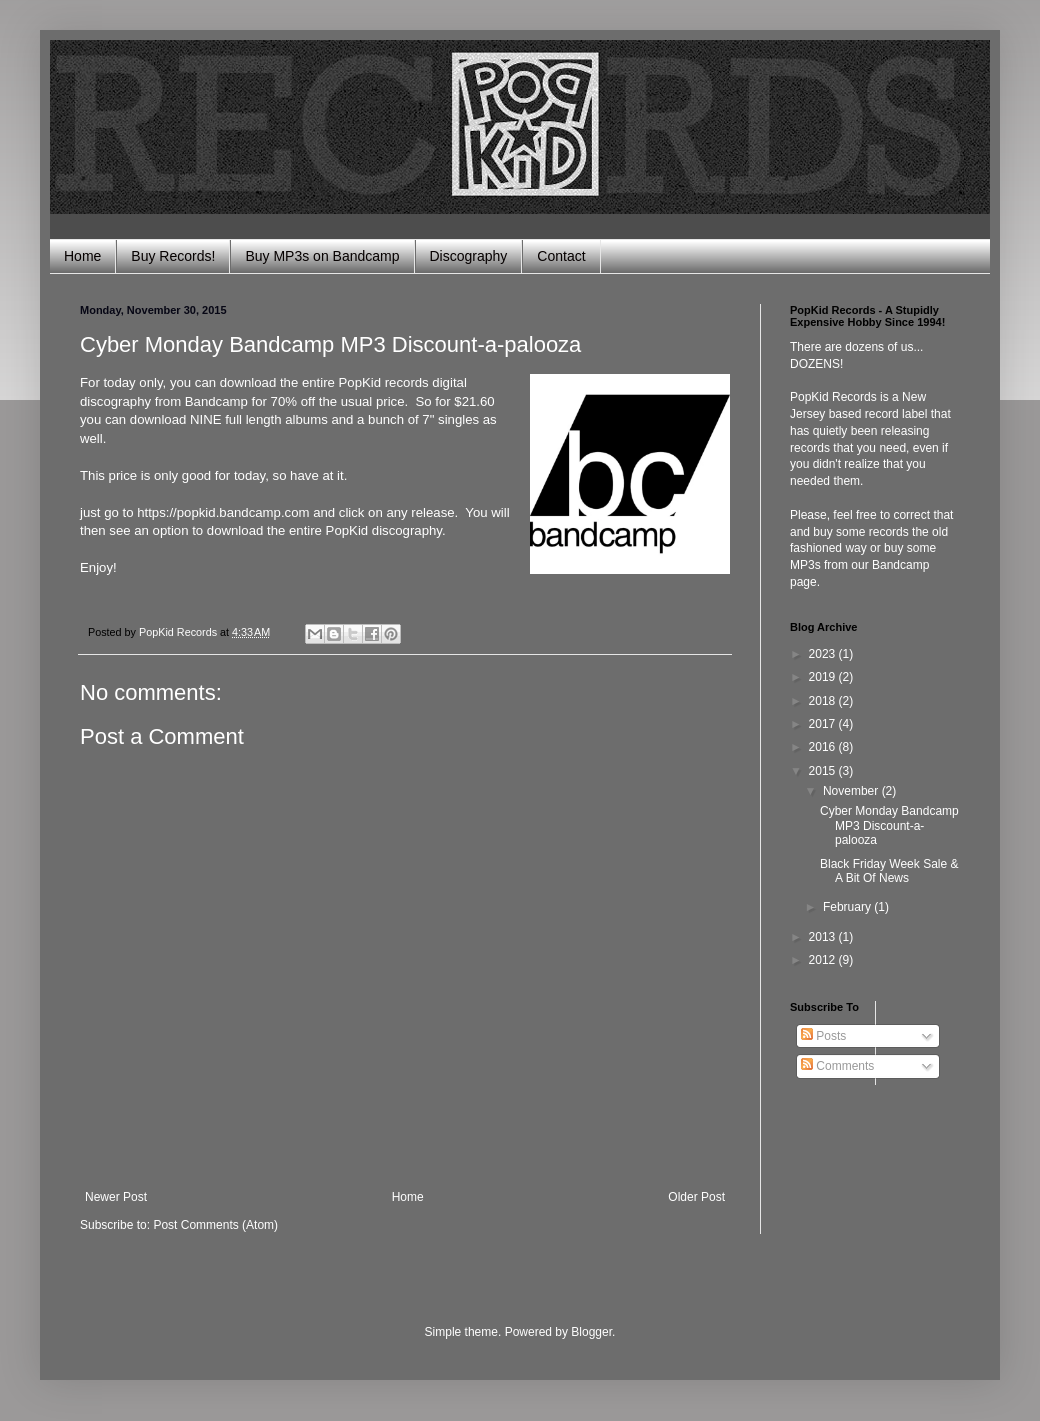  What do you see at coordinates (223, 512) in the screenshot?
I see `https://popkid.bandcamp.com` at bounding box center [223, 512].